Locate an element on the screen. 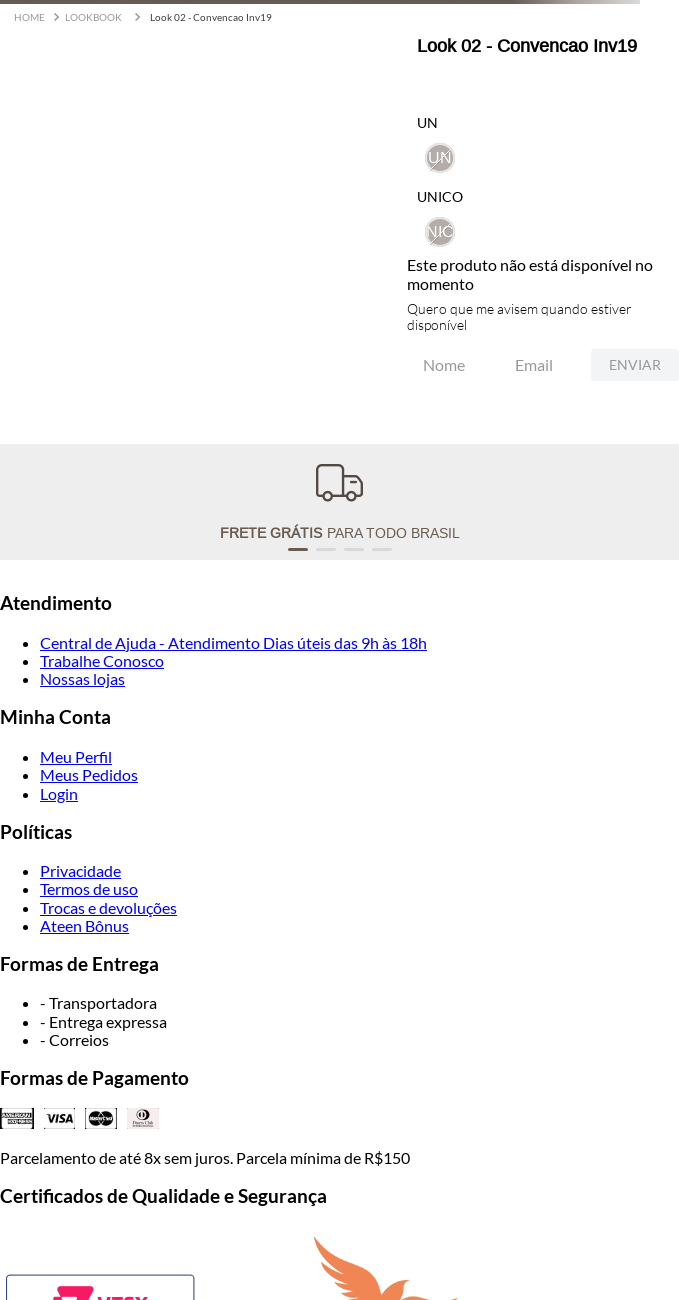 Image resolution: width=679 pixels, height=1300 pixels. Trabalhe Conosco is located at coordinates (102, 660).